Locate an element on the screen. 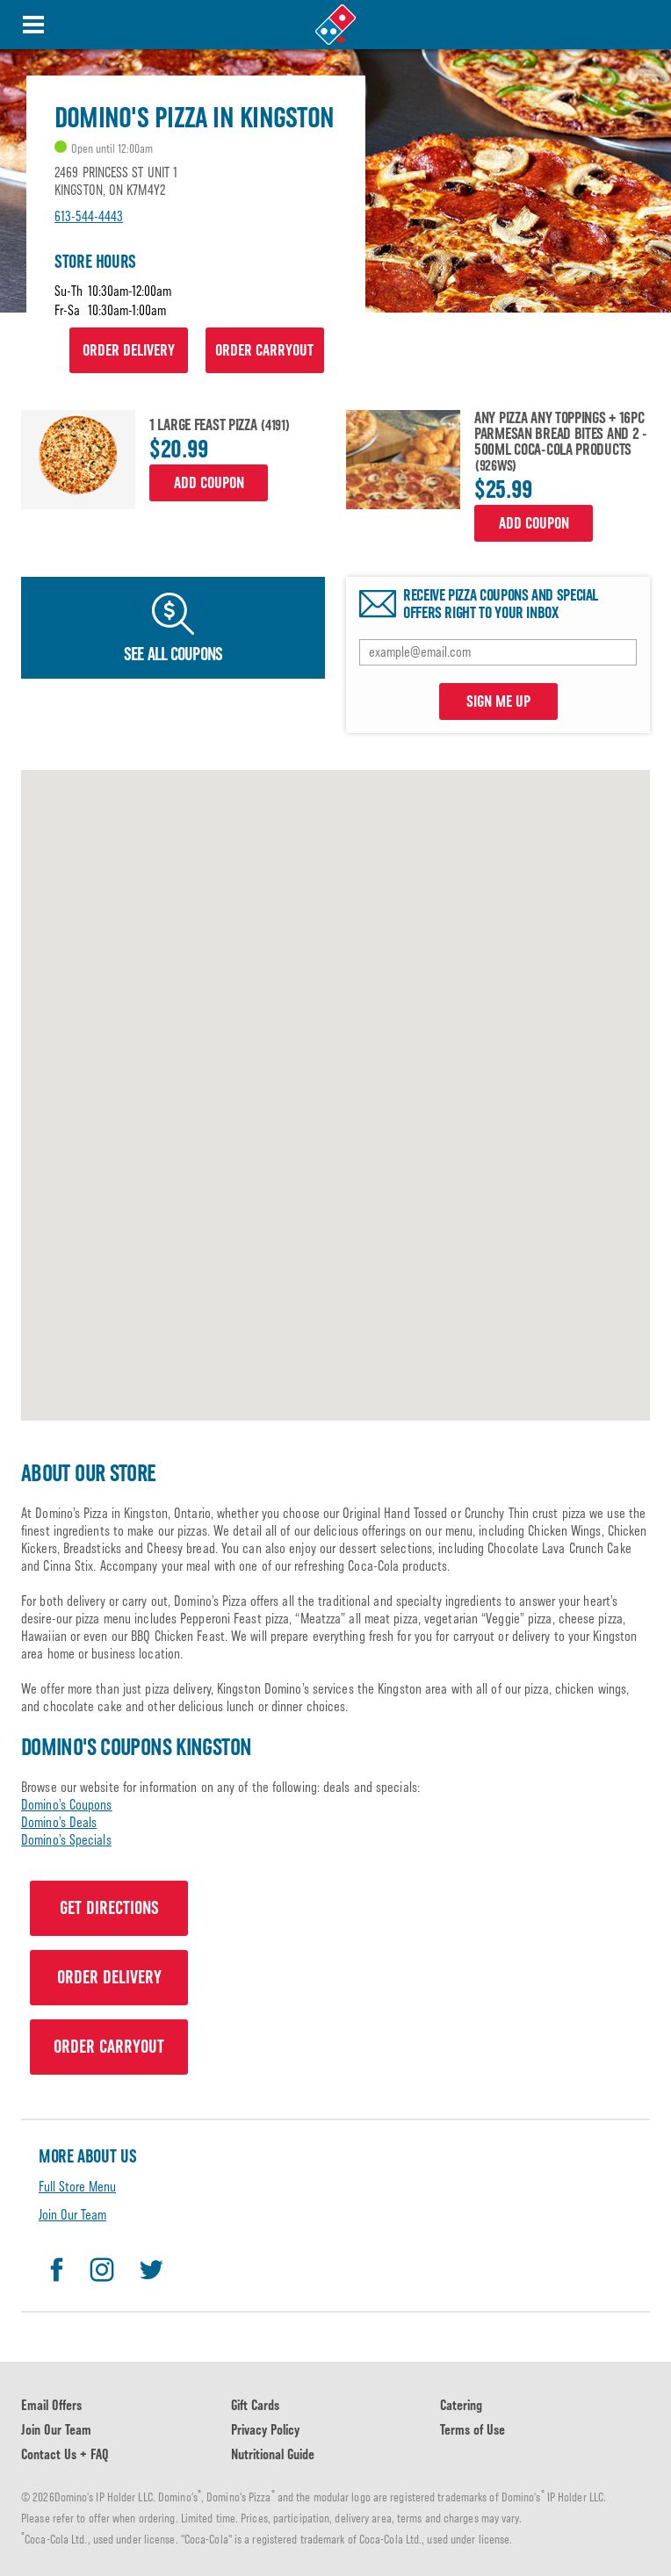 The image size is (671, 2576). SIGN ME UP is located at coordinates (498, 701).